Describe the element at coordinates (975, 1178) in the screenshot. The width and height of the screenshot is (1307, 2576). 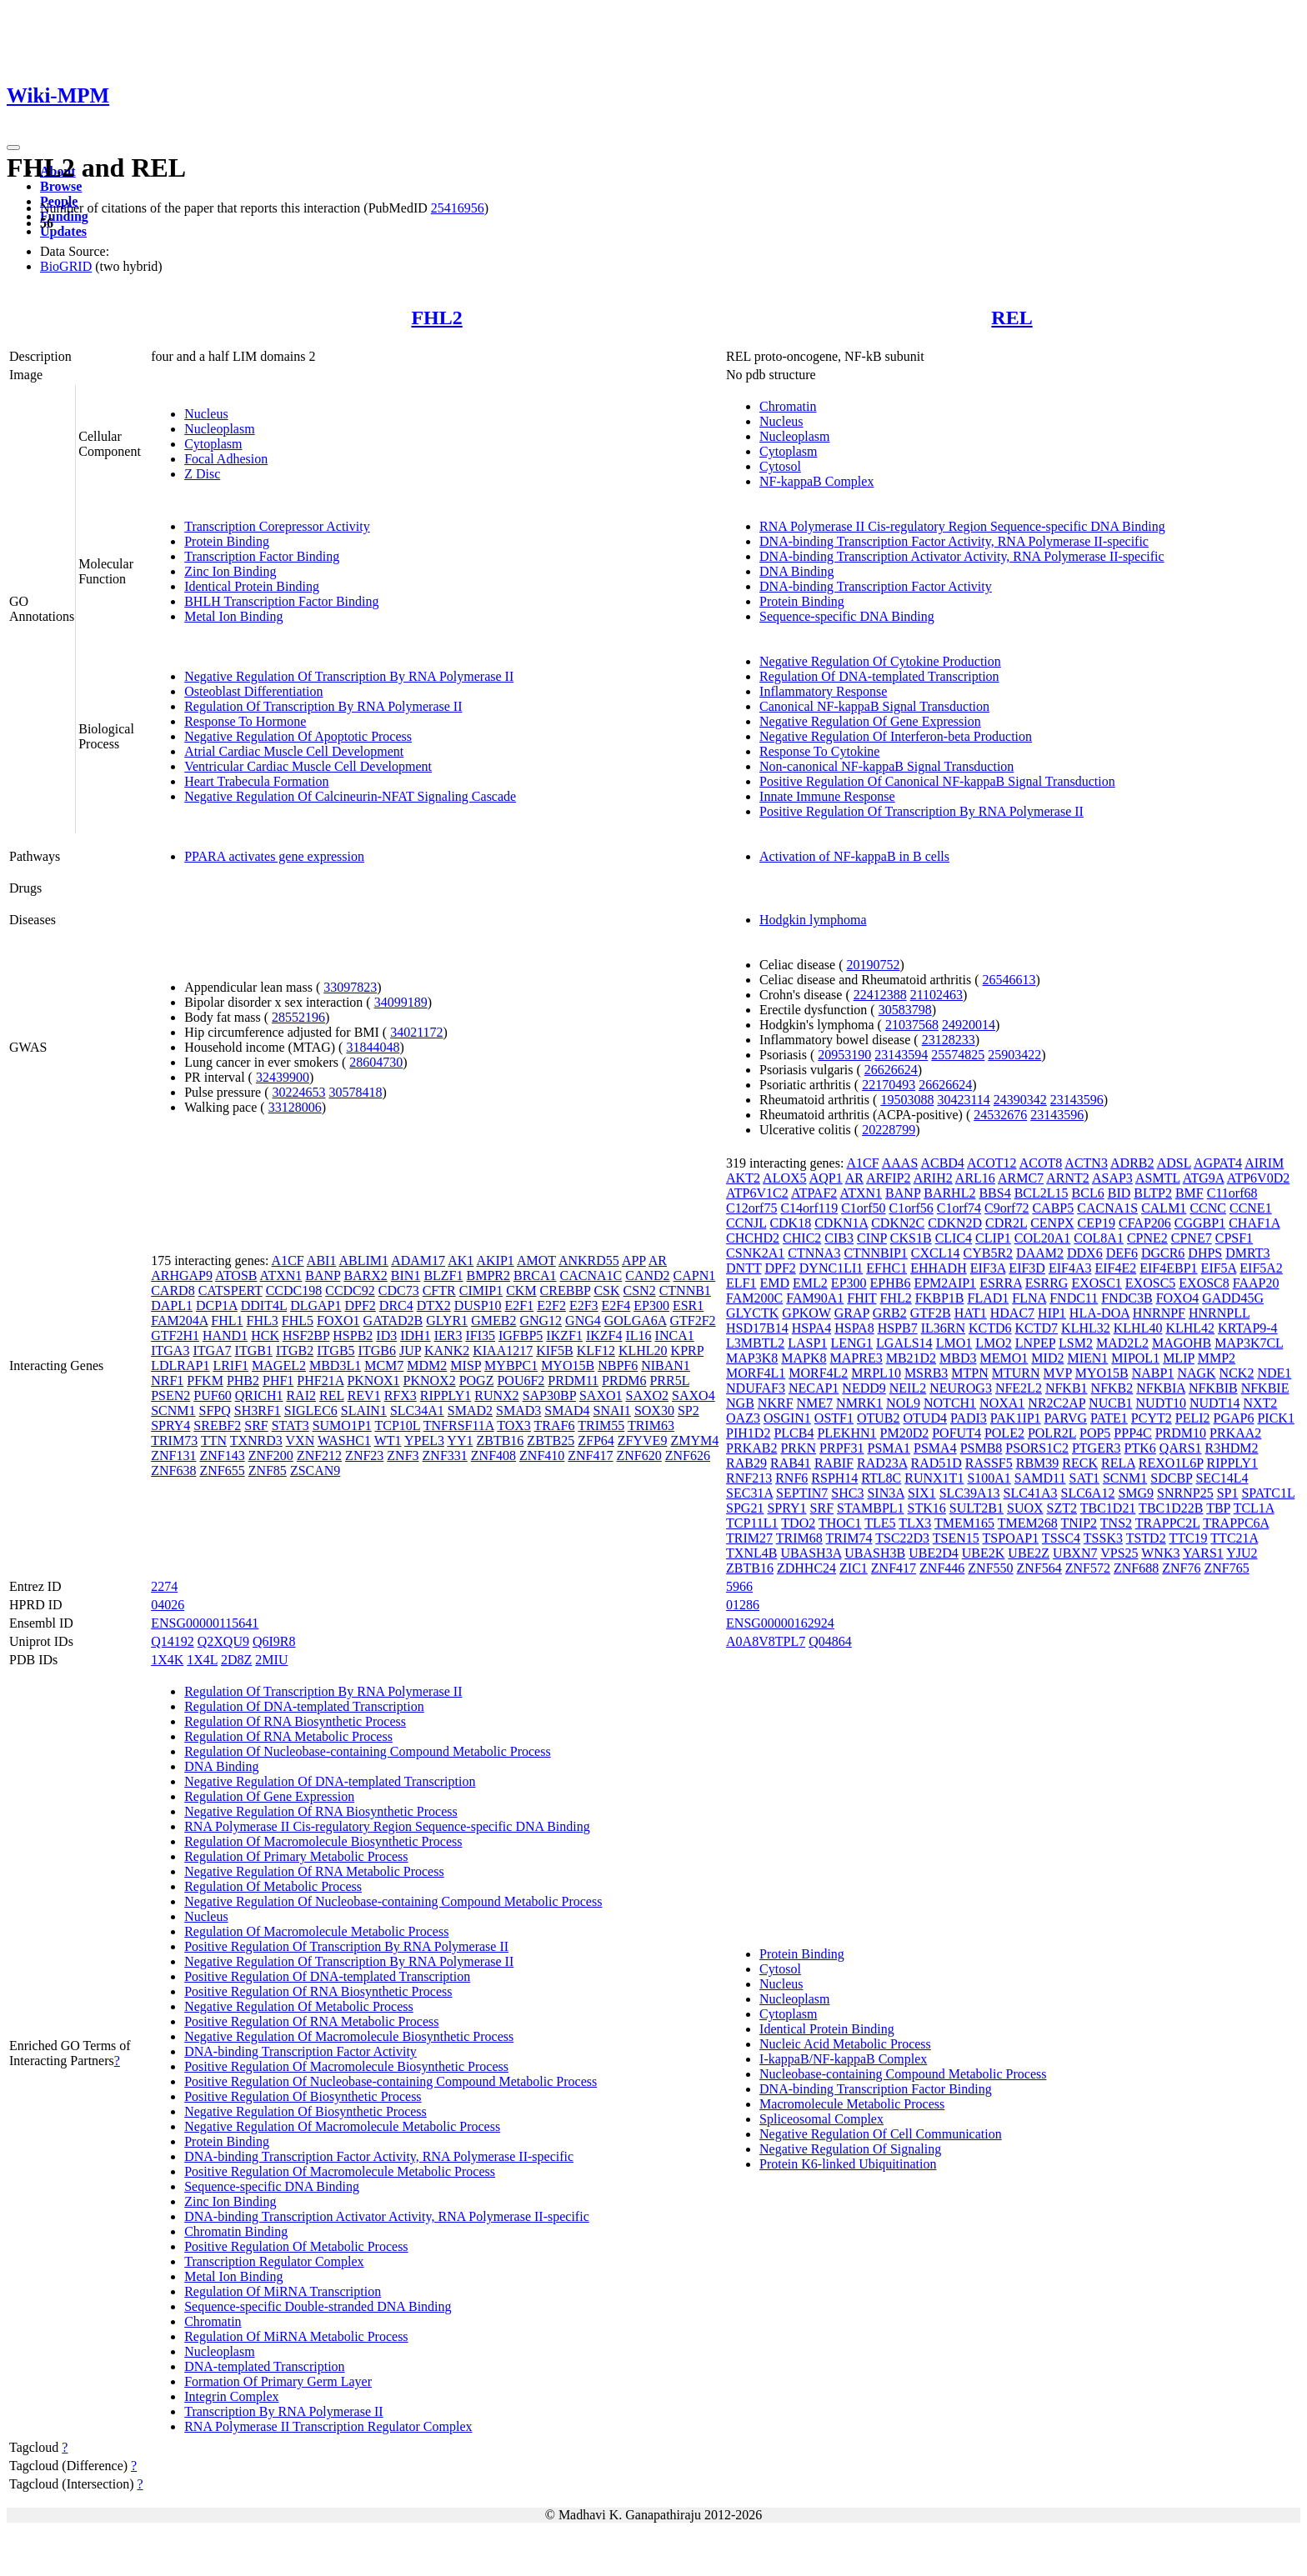
I see `ARL16` at that location.